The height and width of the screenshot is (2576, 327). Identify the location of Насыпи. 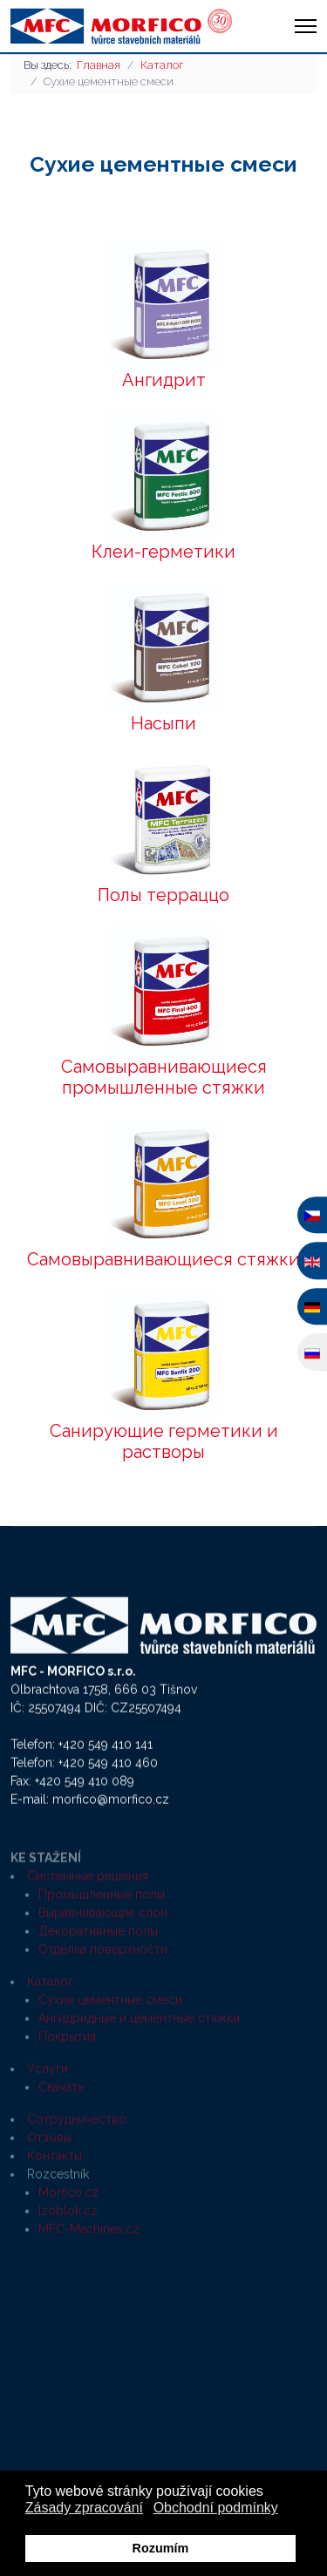
(163, 723).